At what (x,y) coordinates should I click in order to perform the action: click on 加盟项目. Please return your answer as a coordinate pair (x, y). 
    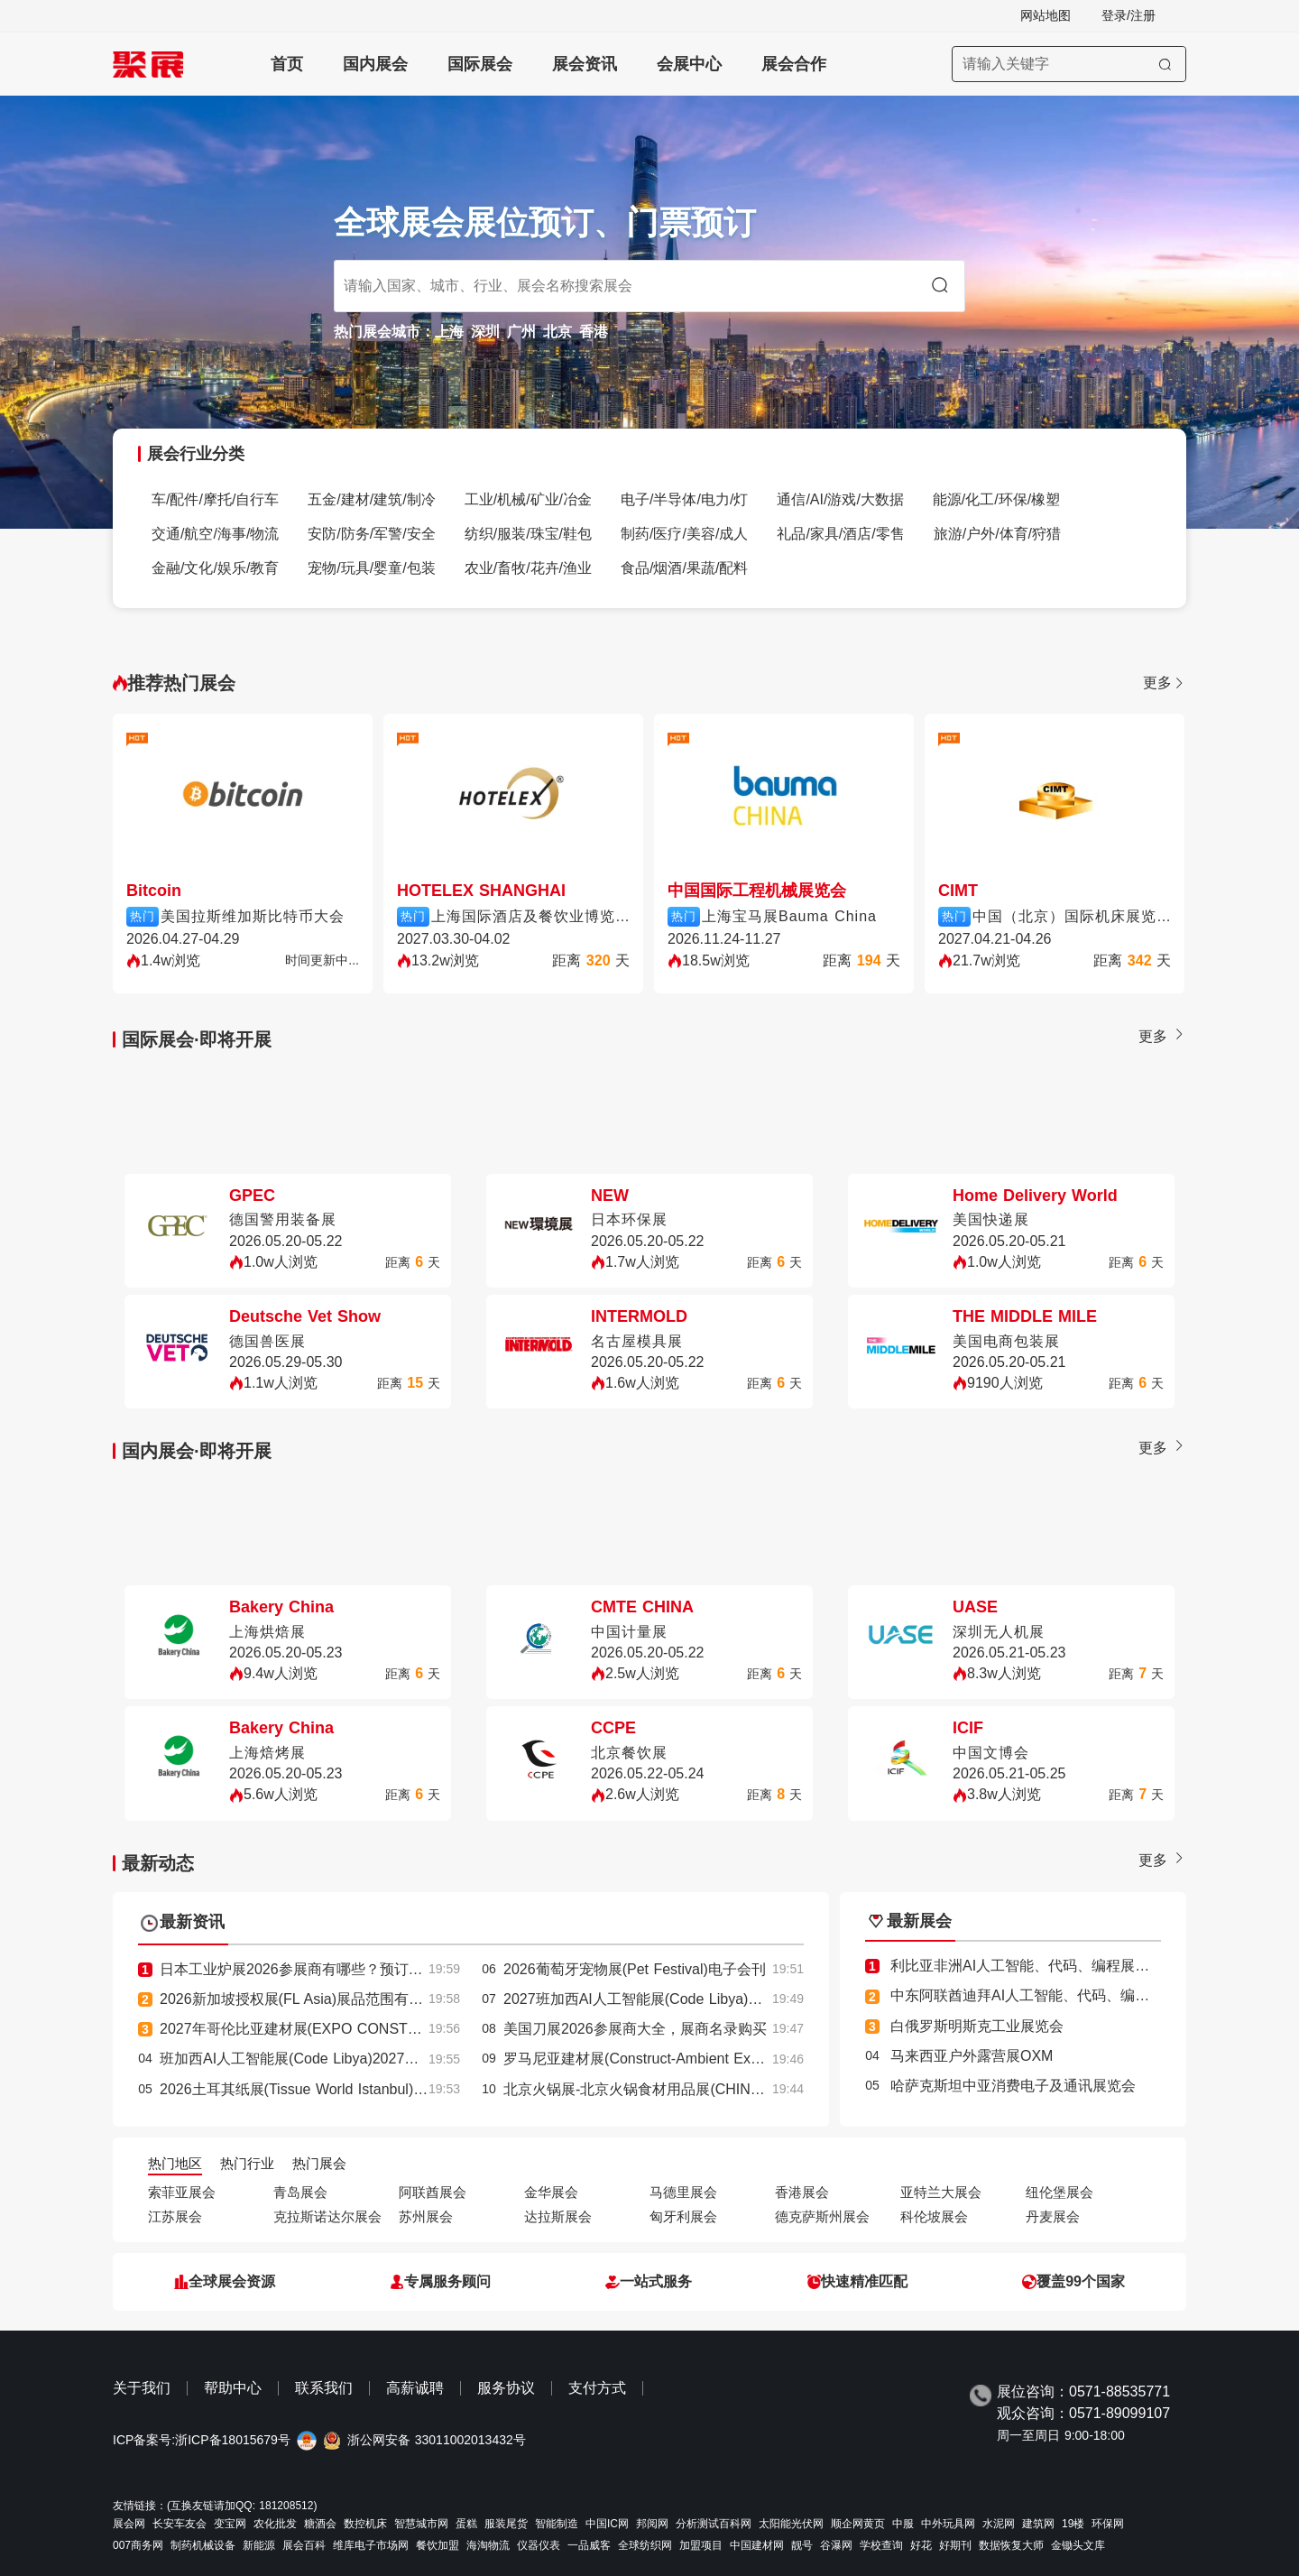
    Looking at the image, I should click on (701, 2545).